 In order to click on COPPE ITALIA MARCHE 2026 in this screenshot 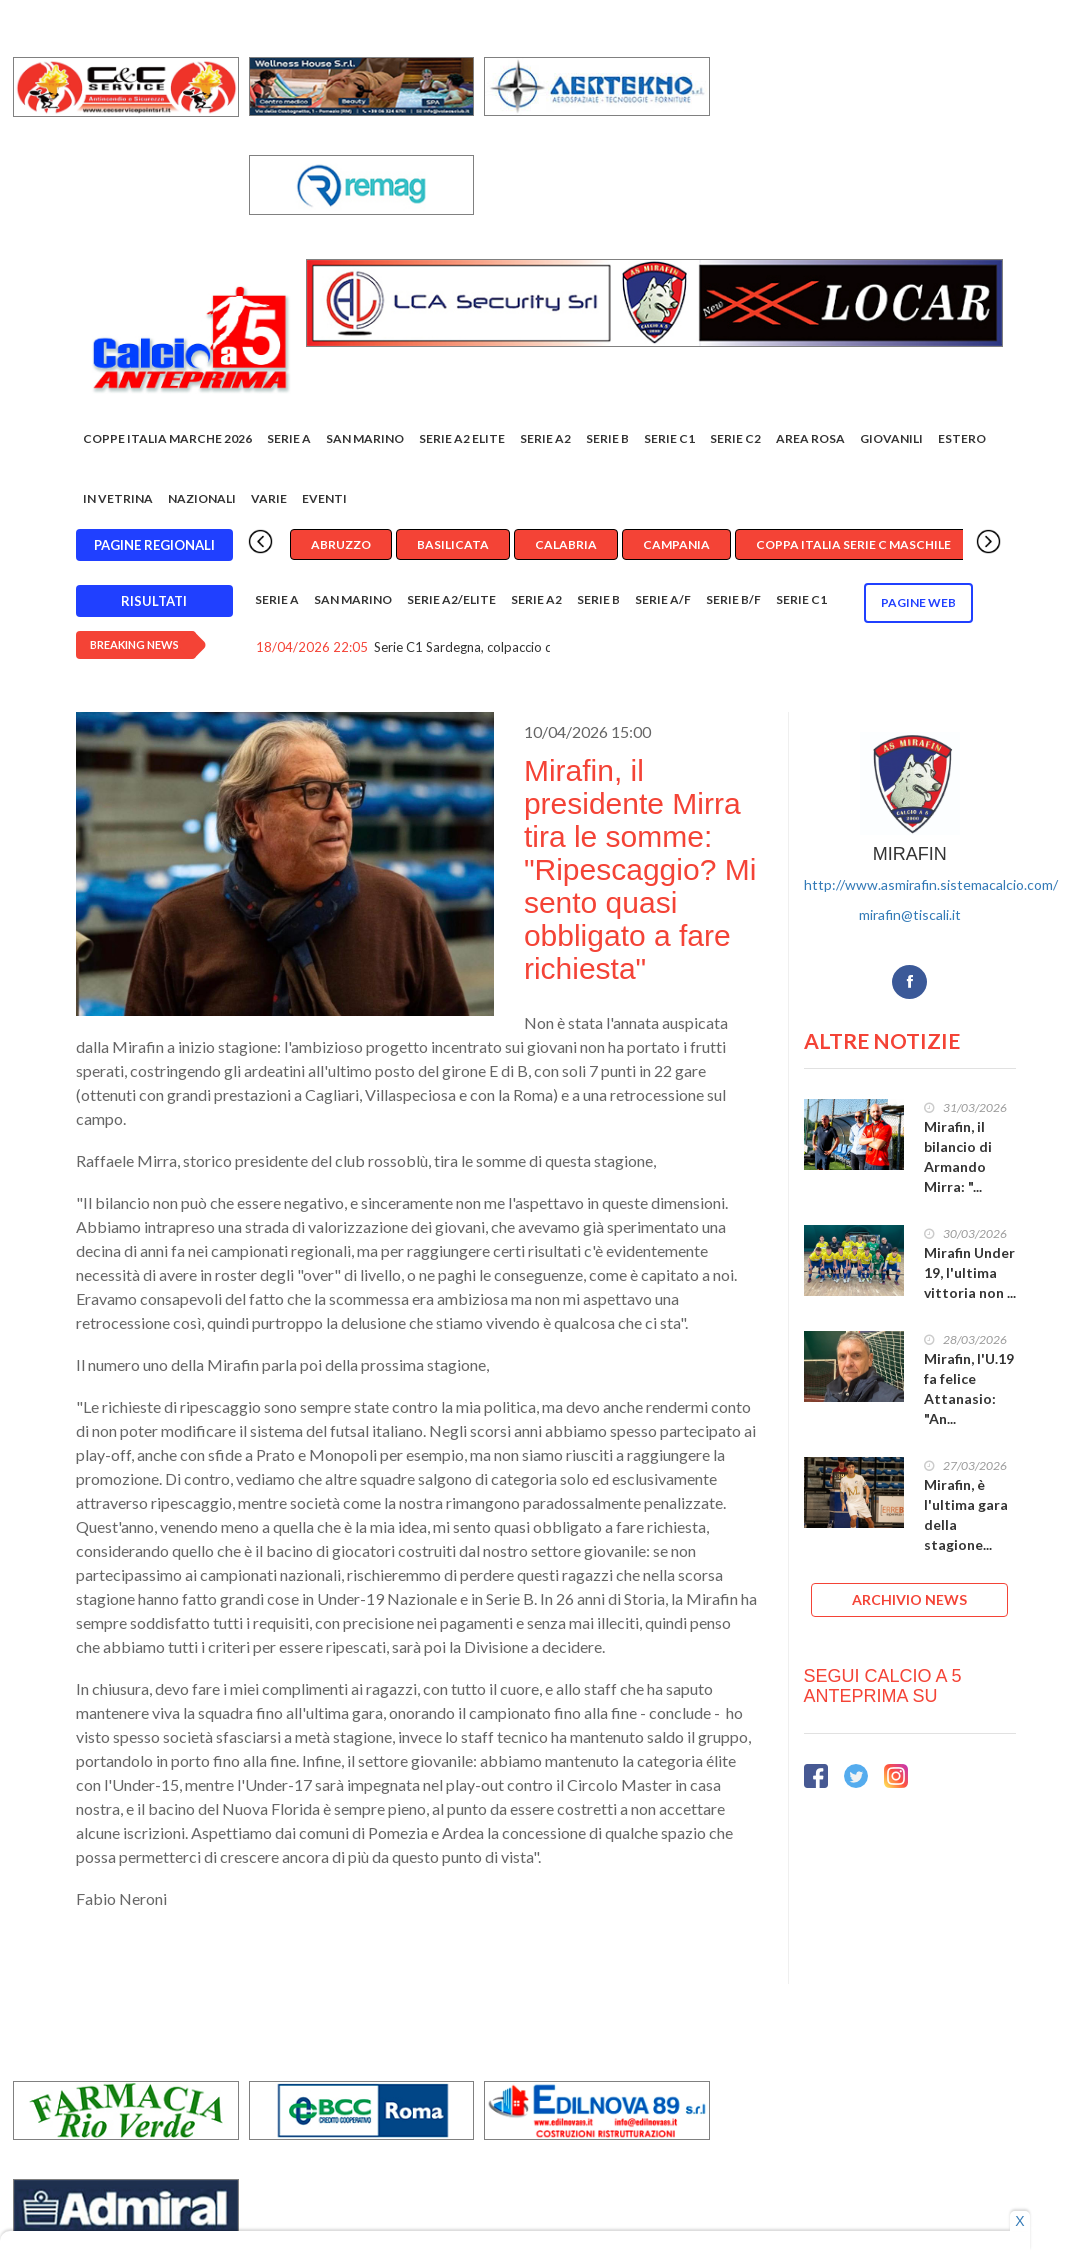, I will do `click(167, 438)`.